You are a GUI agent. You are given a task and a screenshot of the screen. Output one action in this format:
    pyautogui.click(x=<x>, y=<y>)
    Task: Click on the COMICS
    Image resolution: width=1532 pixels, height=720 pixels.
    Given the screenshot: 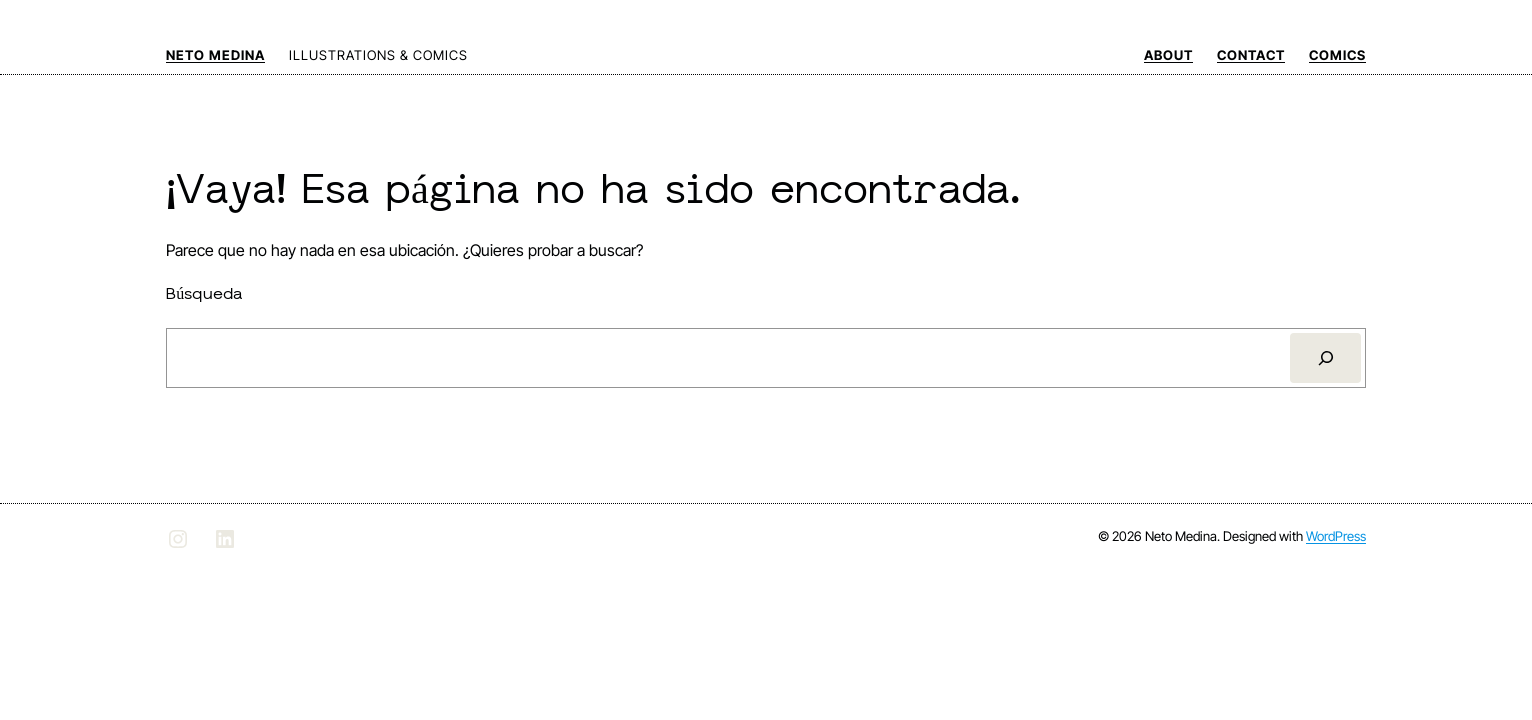 What is the action you would take?
    pyautogui.click(x=1337, y=55)
    